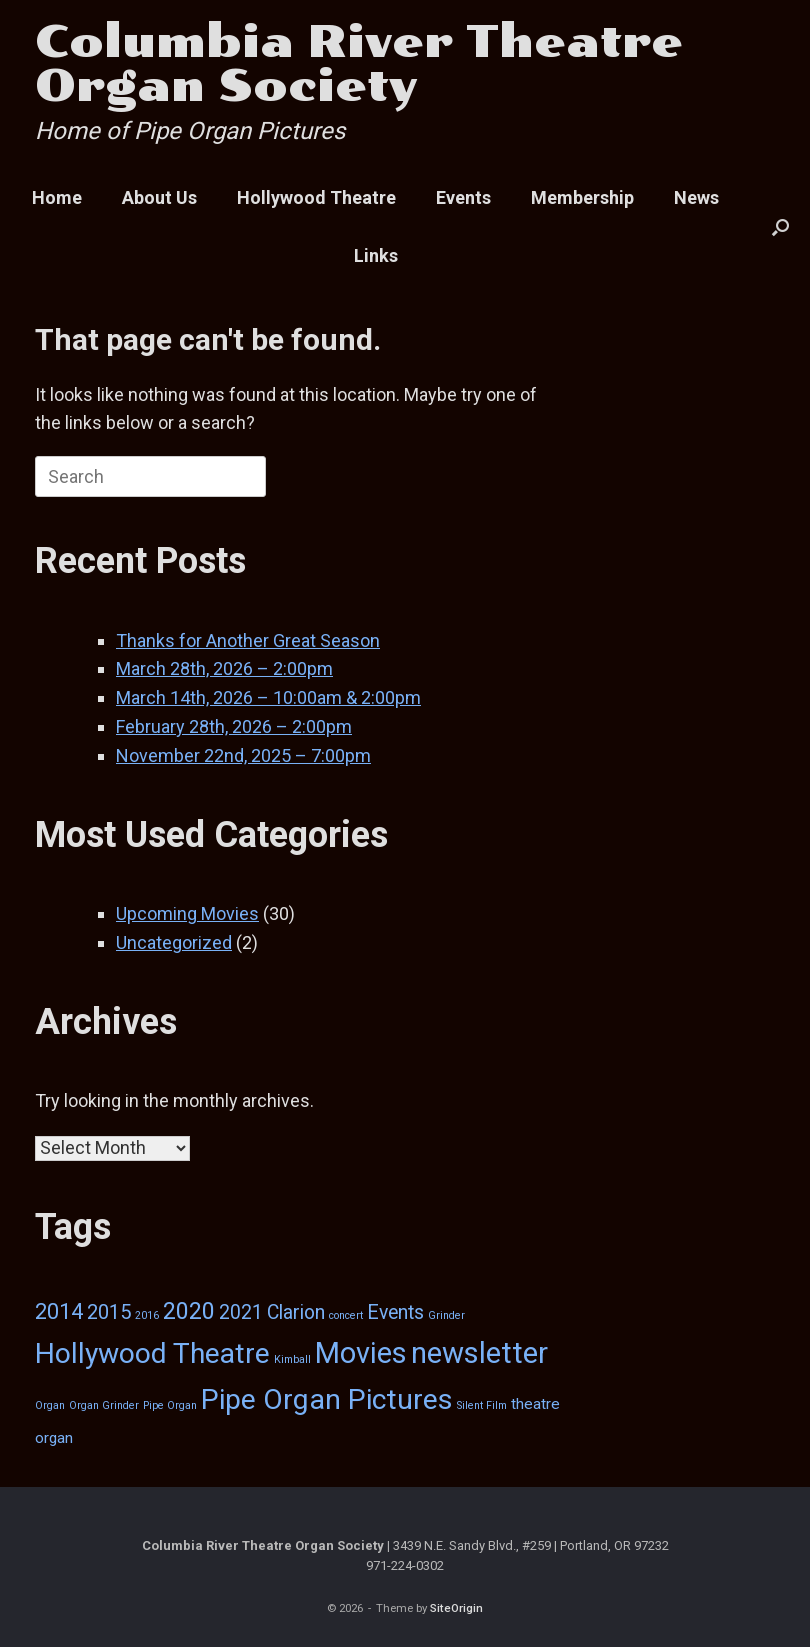 The width and height of the screenshot is (810, 1647). I want to click on 2014 [2014 (9 items)], so click(59, 1311).